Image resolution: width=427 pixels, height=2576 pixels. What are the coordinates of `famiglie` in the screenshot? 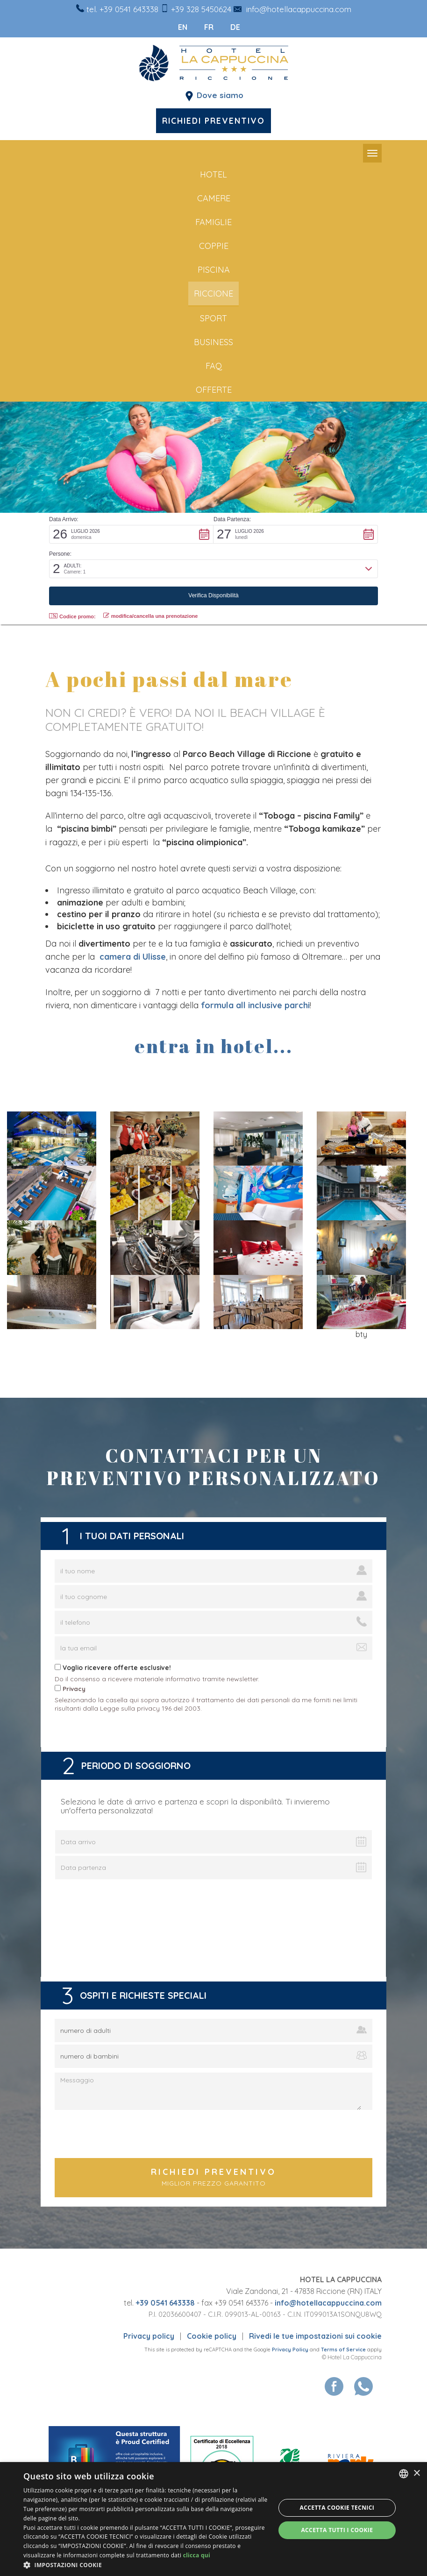 It's located at (213, 222).